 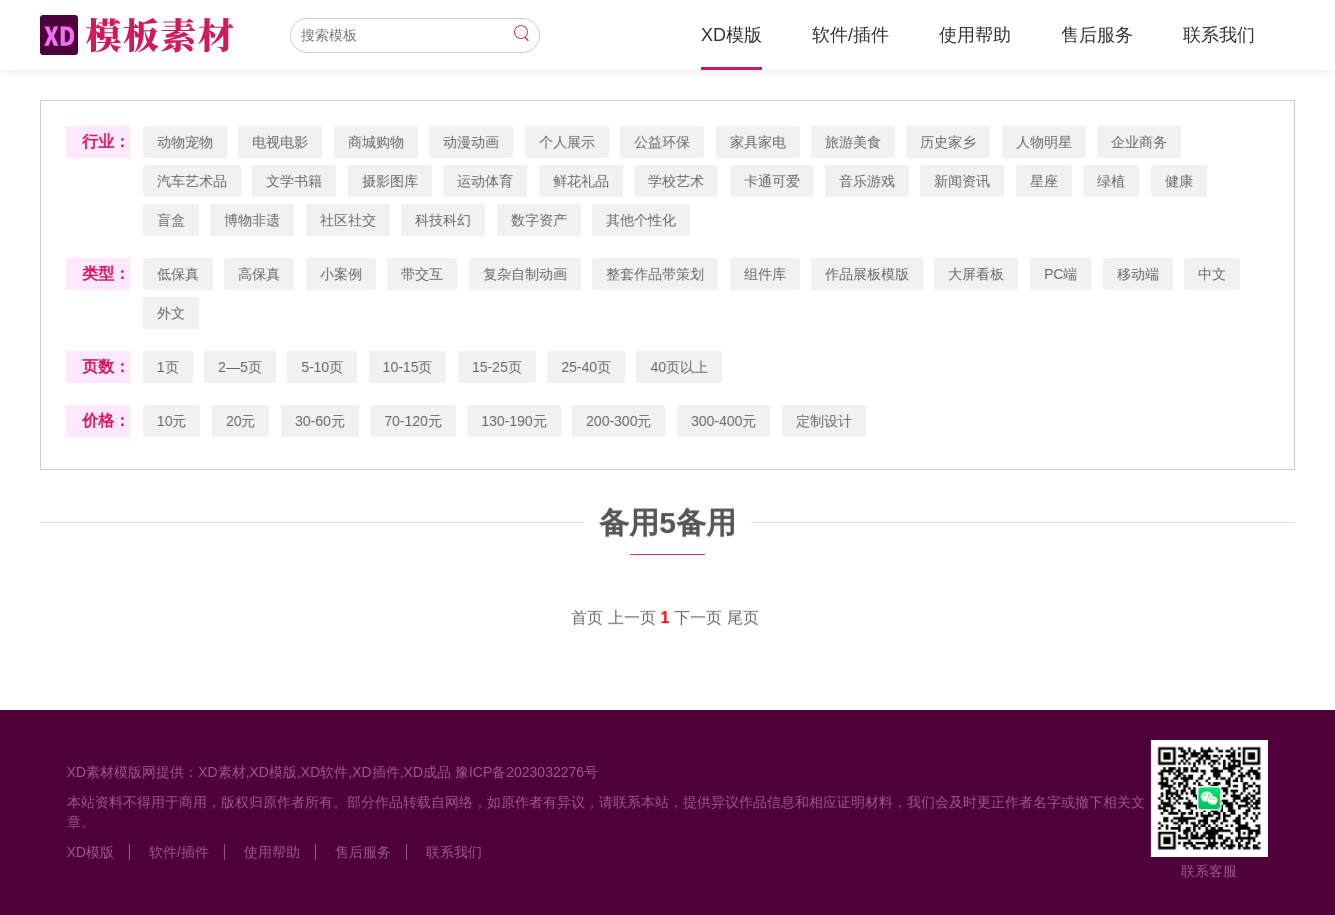 What do you see at coordinates (1045, 181) in the screenshot?
I see `星座` at bounding box center [1045, 181].